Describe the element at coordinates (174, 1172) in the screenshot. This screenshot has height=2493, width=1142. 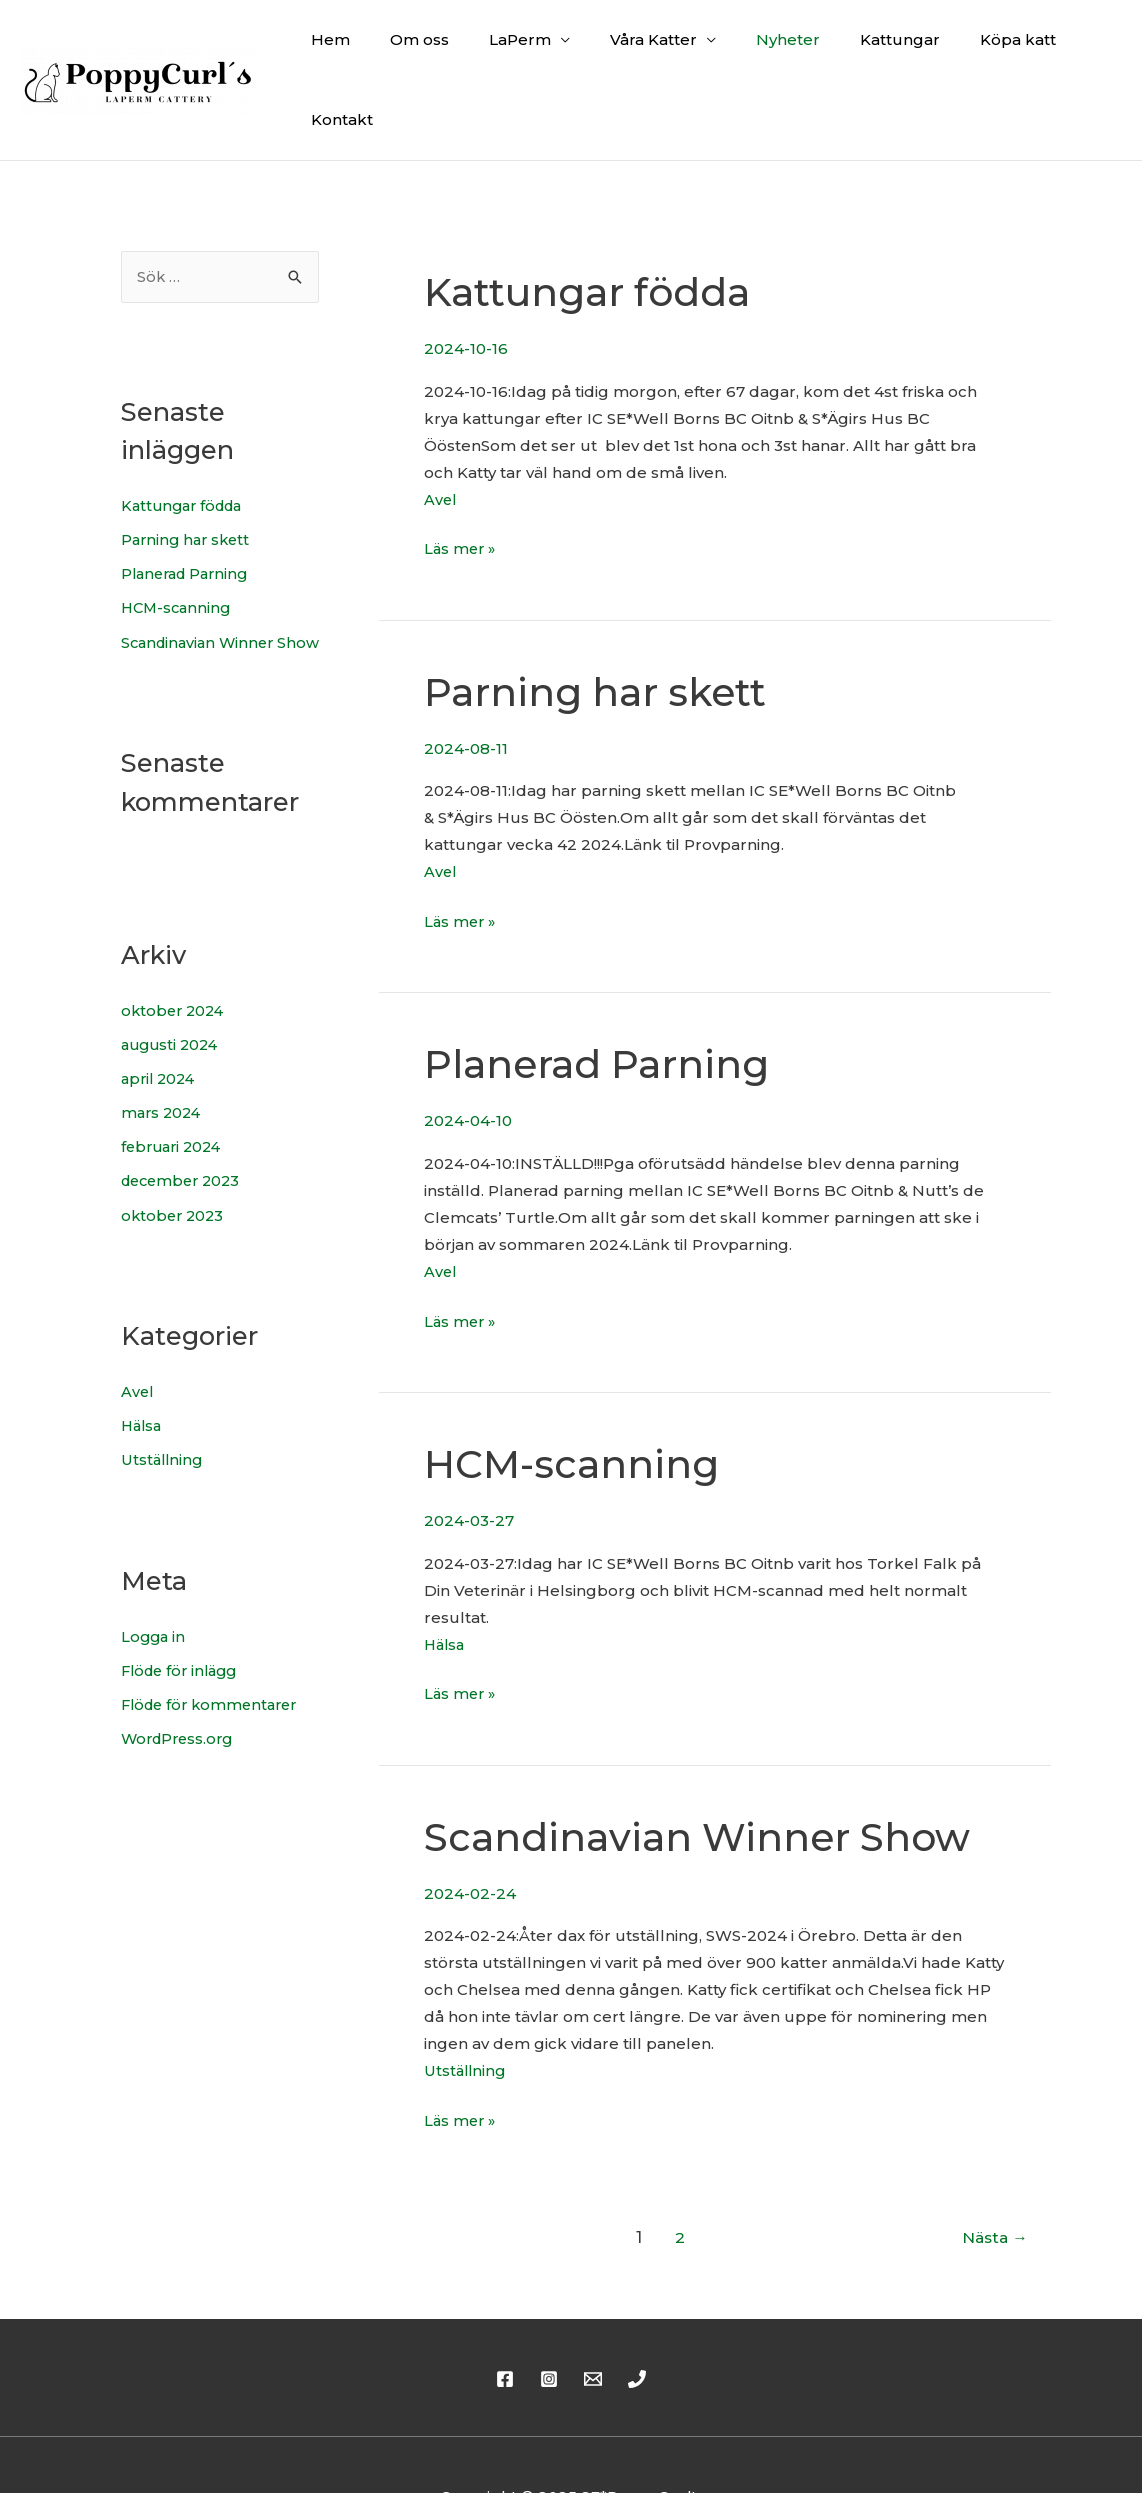
I see `oktober 2023` at that location.